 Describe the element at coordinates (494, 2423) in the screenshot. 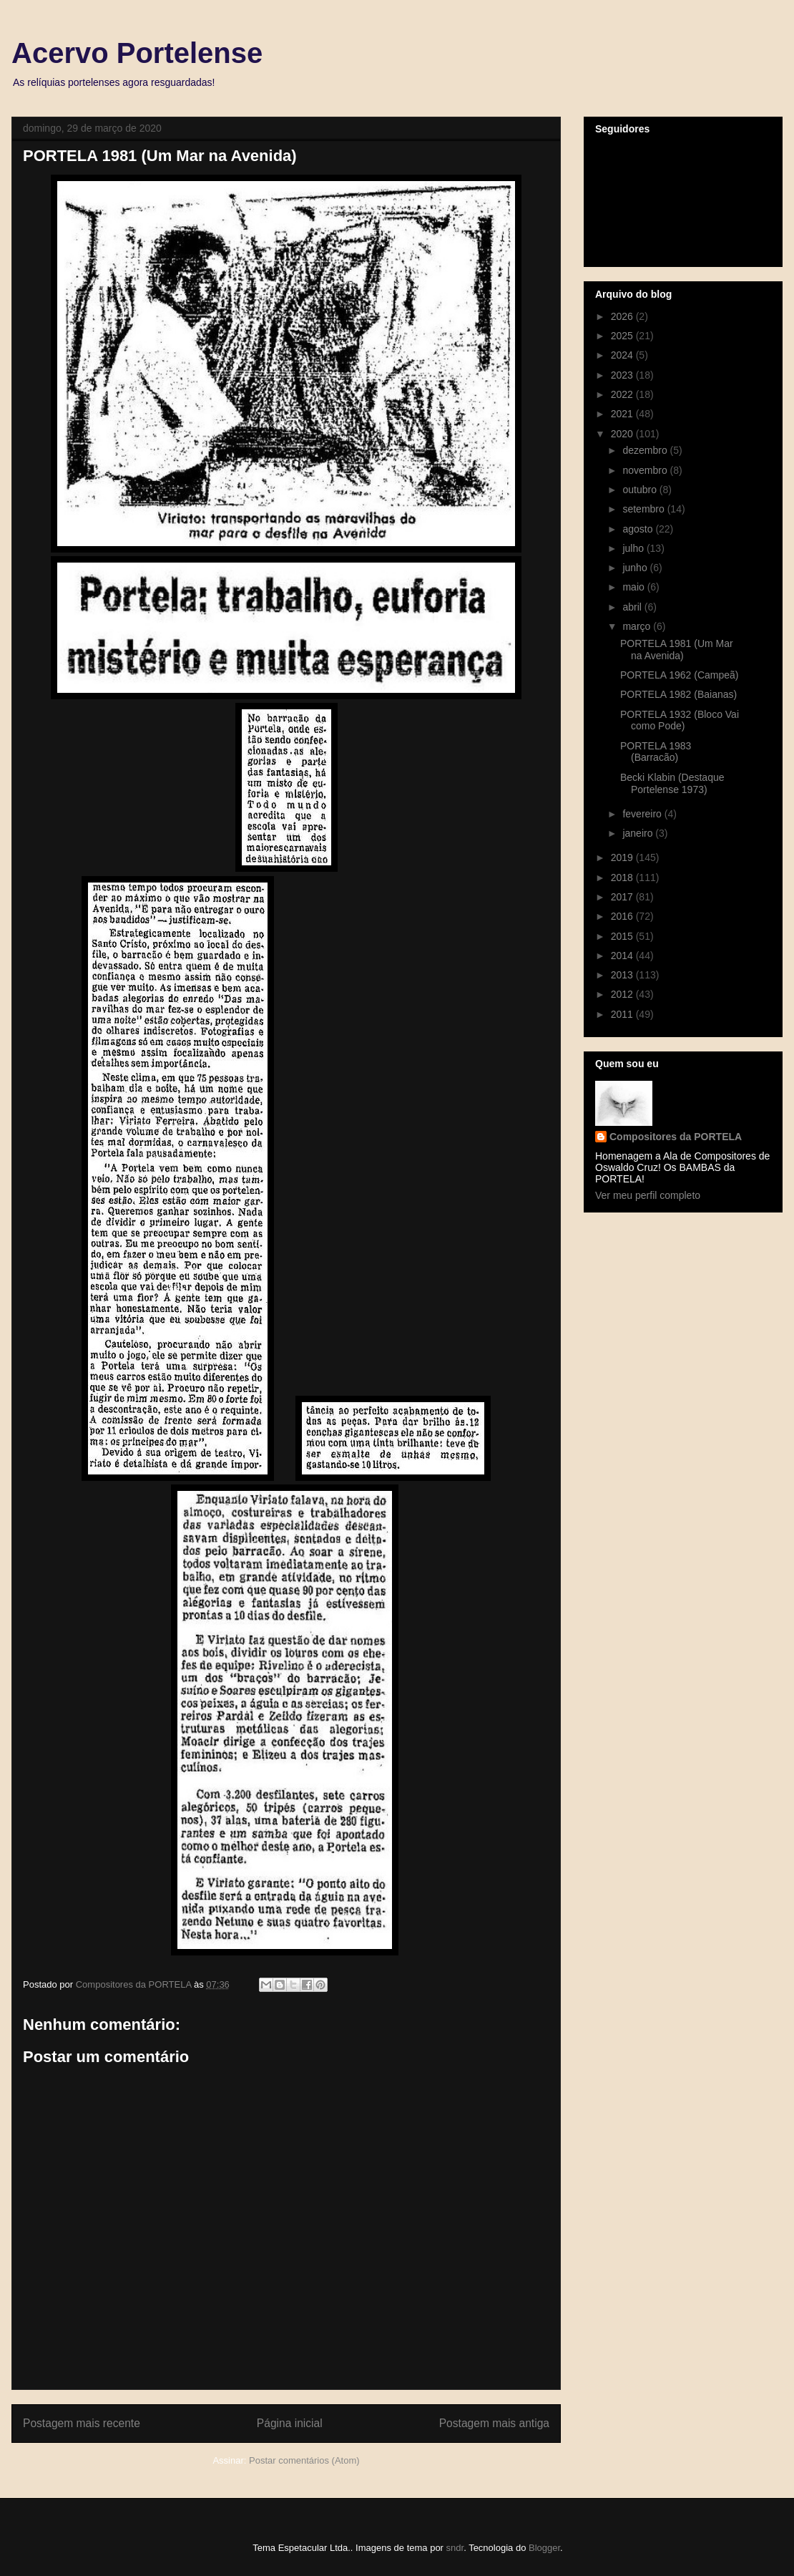

I see `Postagem mais antiga` at that location.